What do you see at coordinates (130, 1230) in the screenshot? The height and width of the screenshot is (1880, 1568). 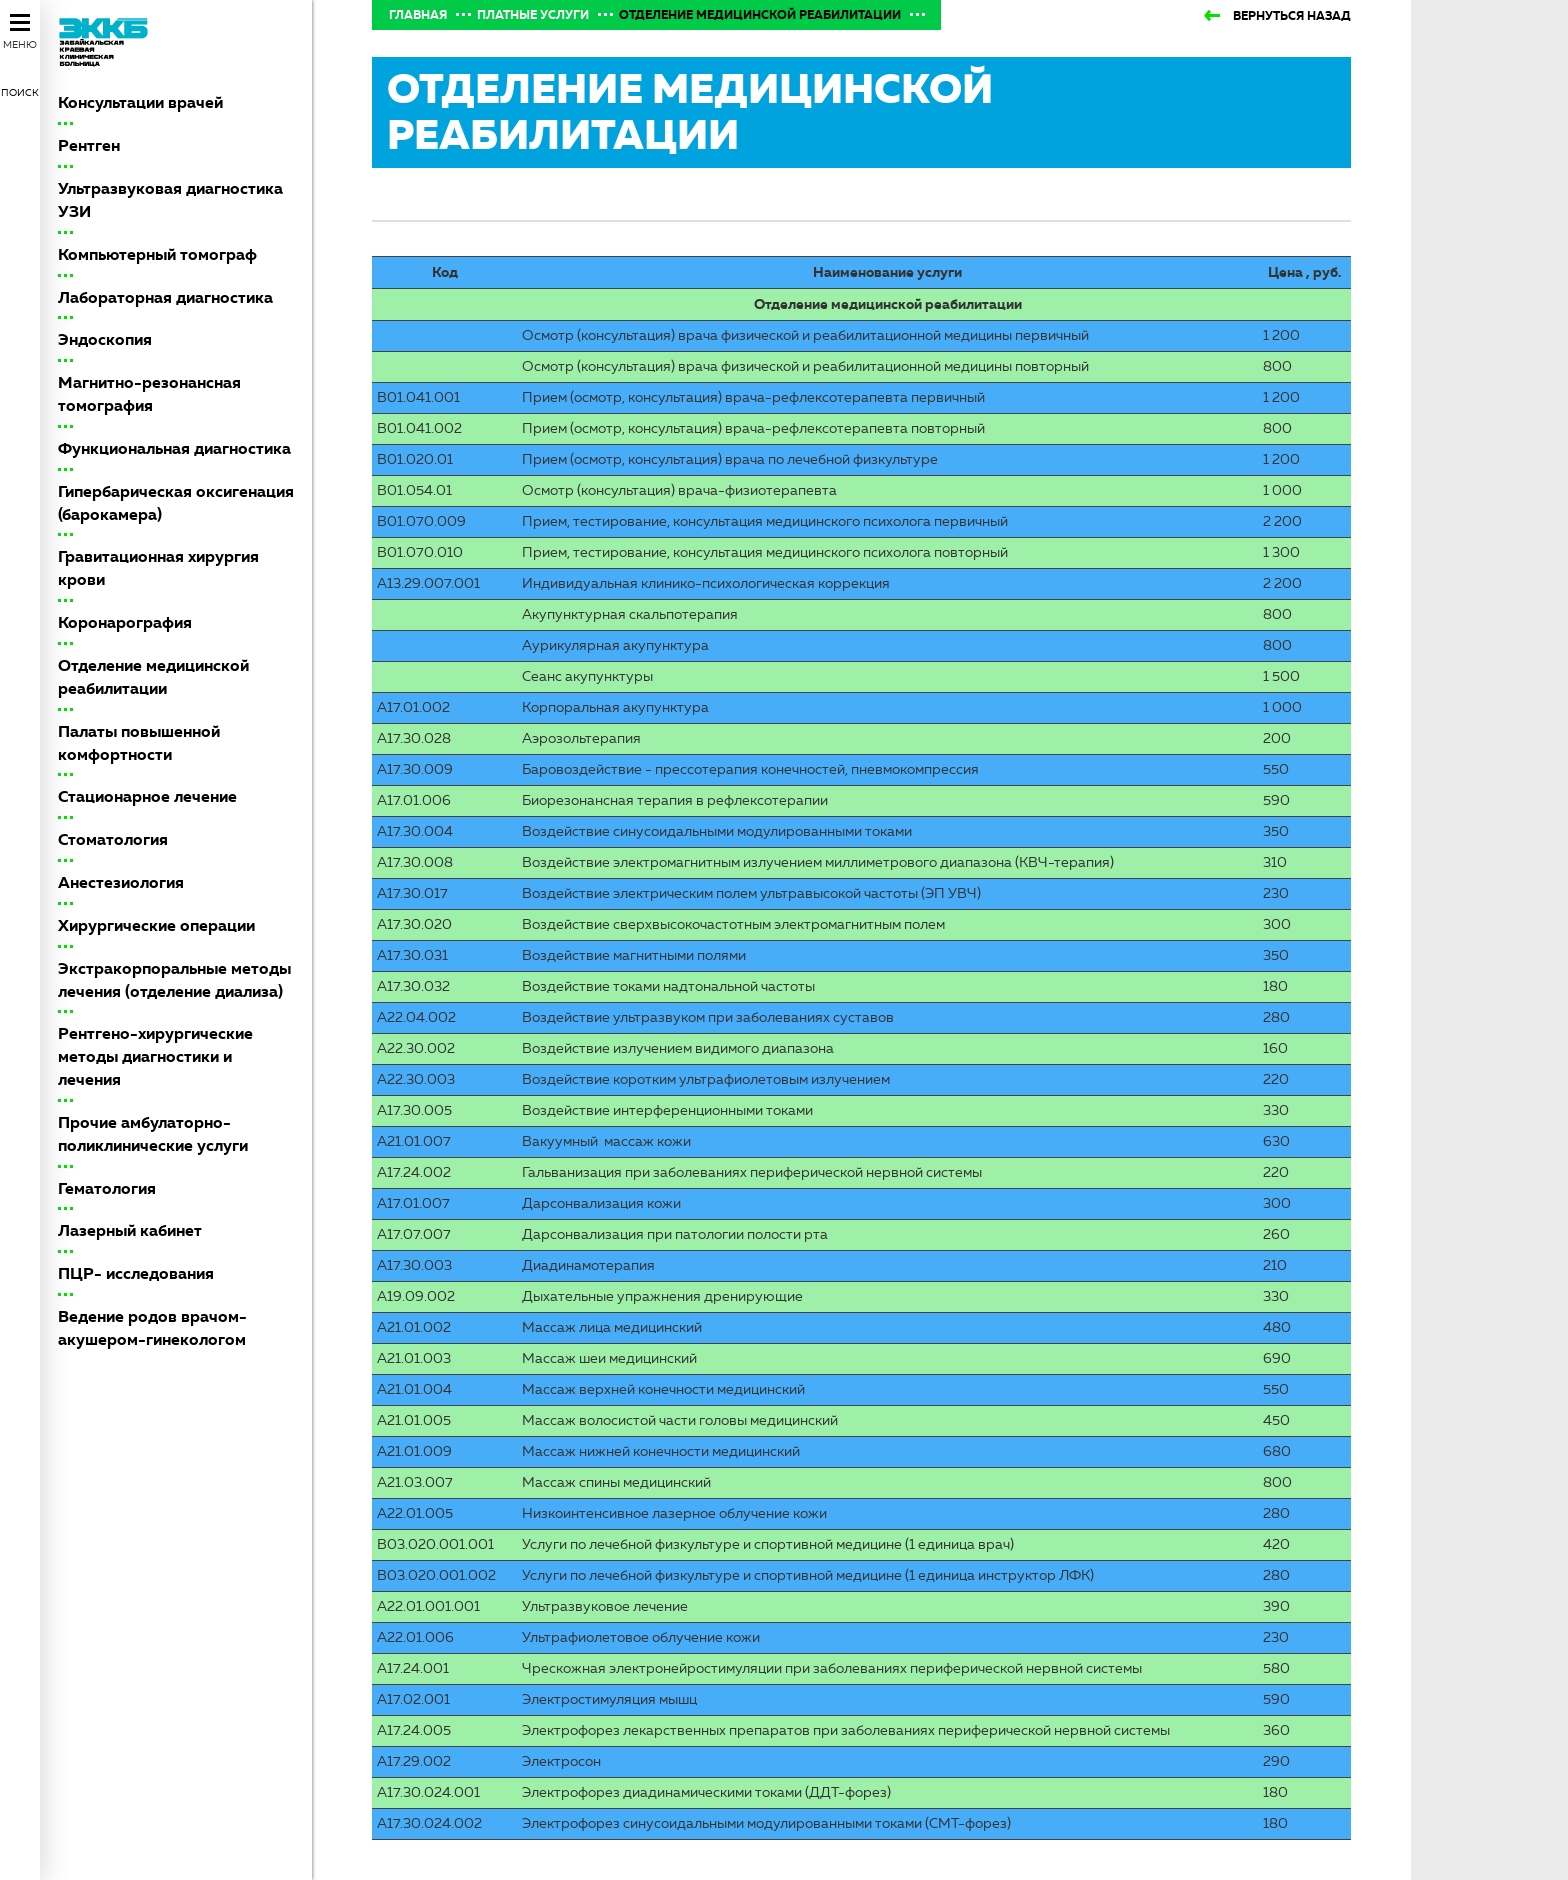 I see `Лазерный кабинет` at bounding box center [130, 1230].